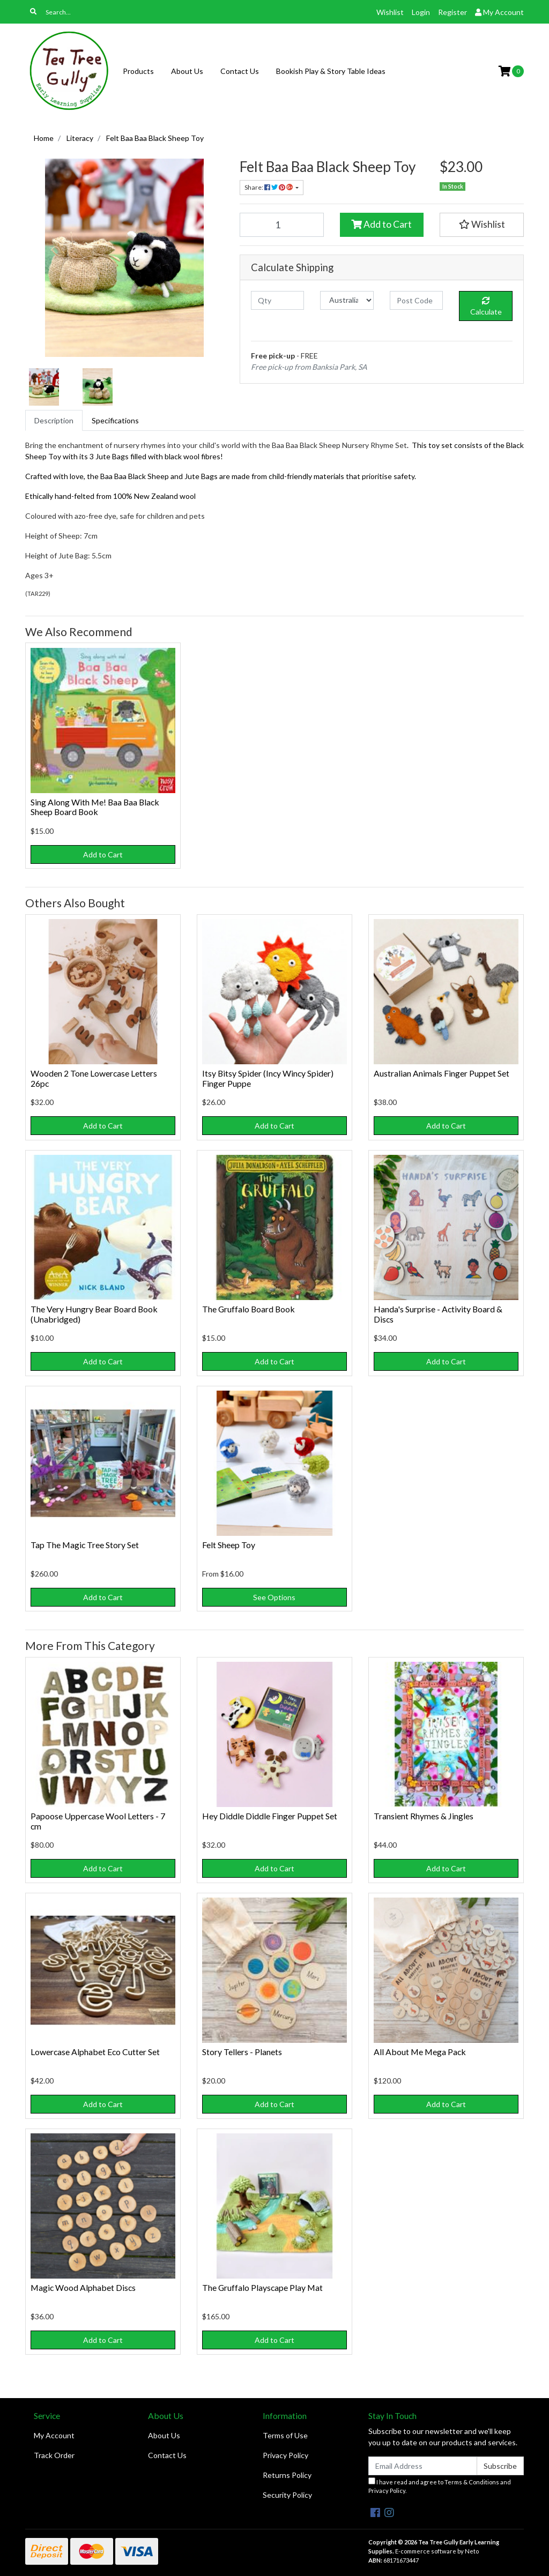 This screenshot has height=2576, width=549. What do you see at coordinates (98, 1821) in the screenshot?
I see `Papoose Uppercase Wool Letters - 7 cm` at bounding box center [98, 1821].